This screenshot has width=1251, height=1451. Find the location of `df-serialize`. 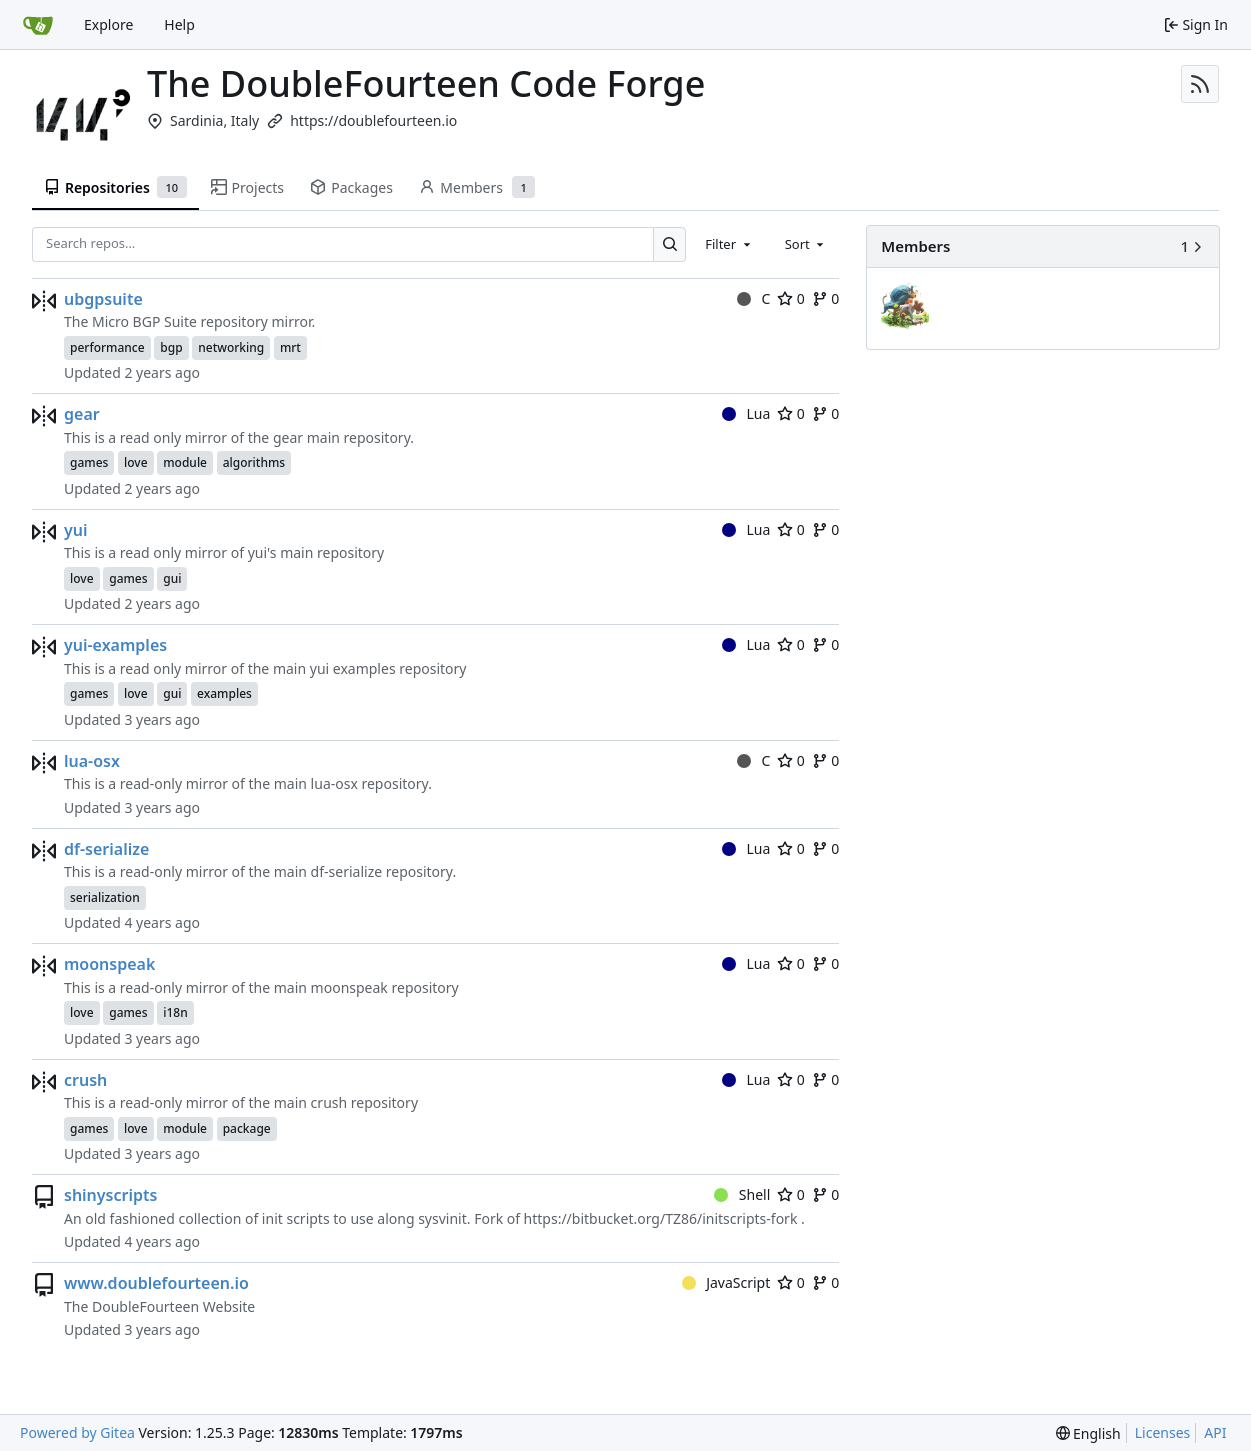

df-serialize is located at coordinates (106, 849).